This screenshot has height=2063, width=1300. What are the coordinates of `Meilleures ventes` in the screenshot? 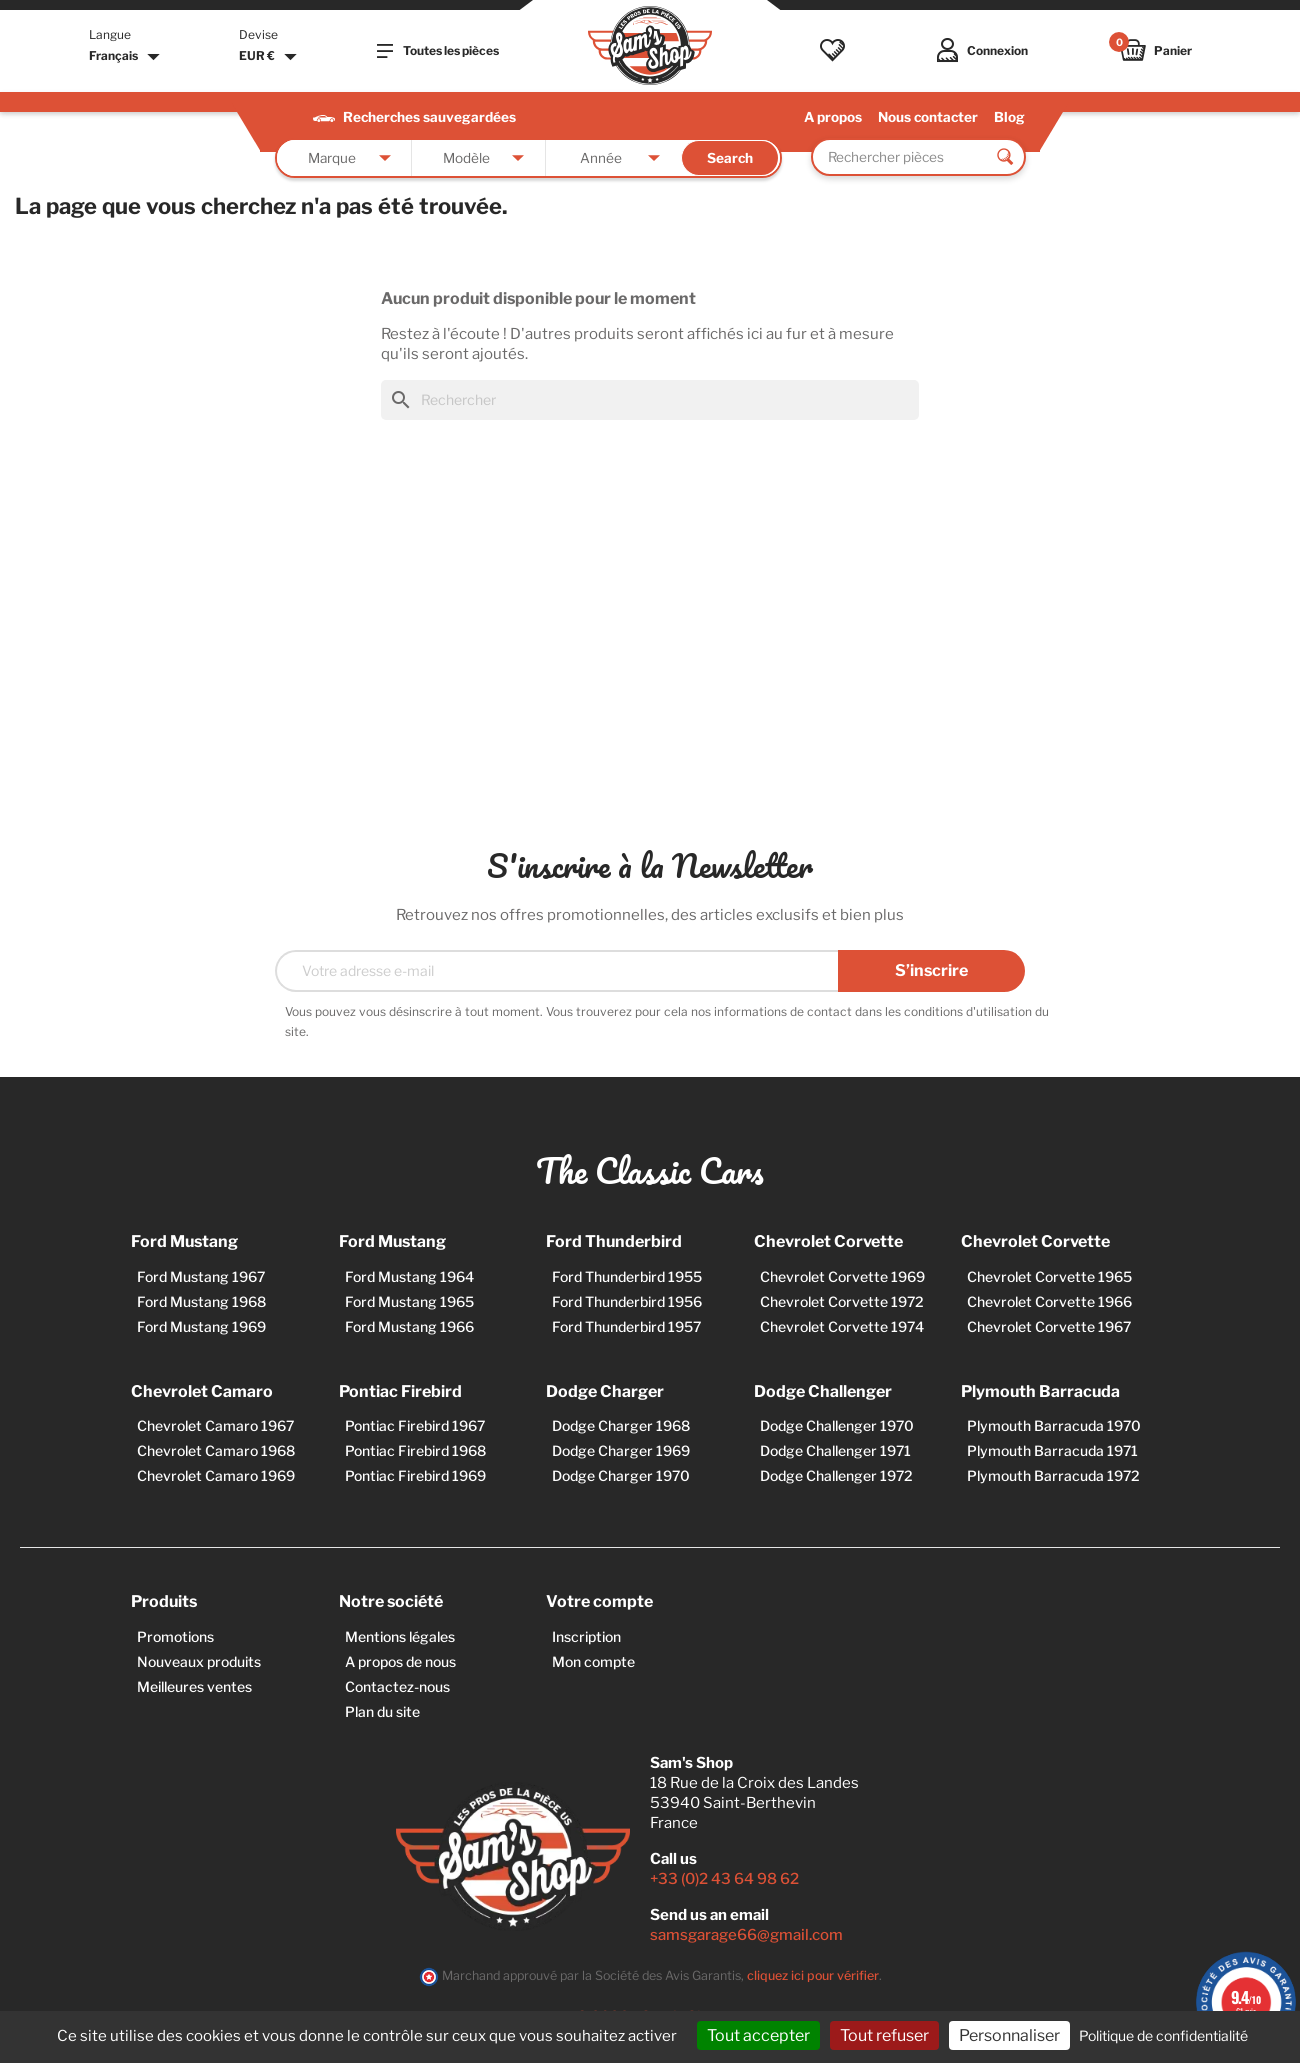 It's located at (194, 1686).